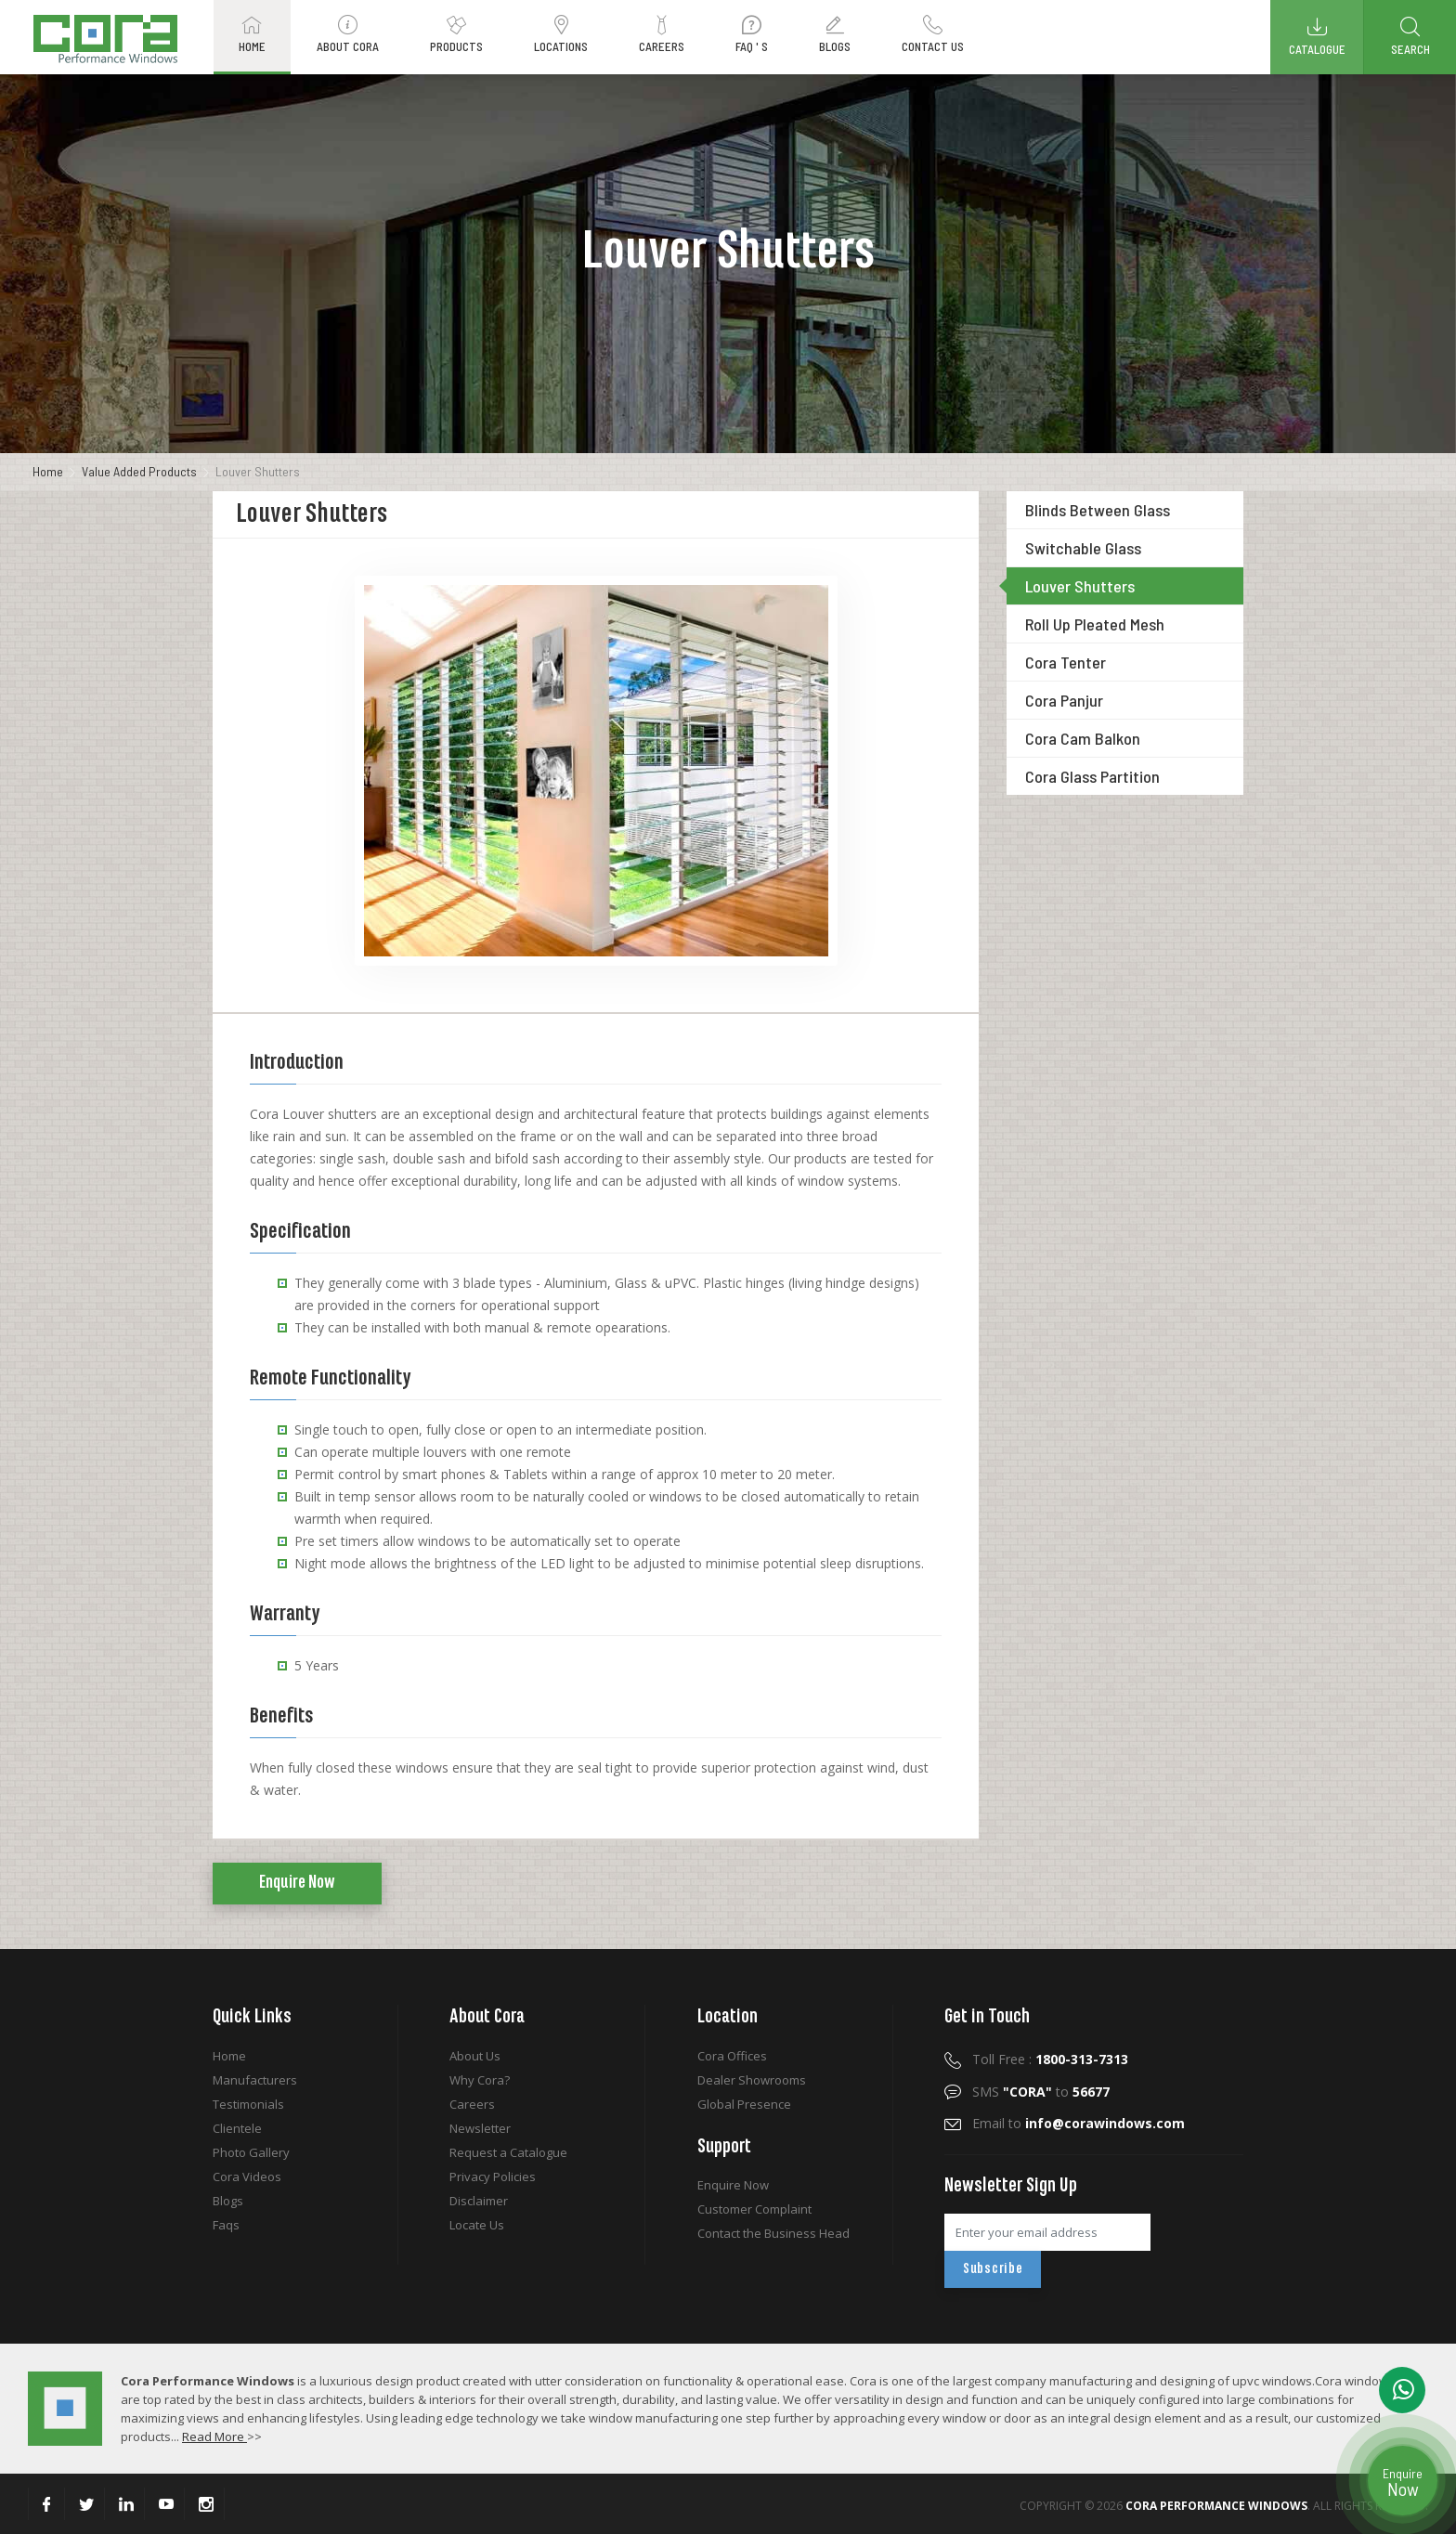 The height and width of the screenshot is (2534, 1456). What do you see at coordinates (1094, 624) in the screenshot?
I see `Roll Up Pleated Mesh` at bounding box center [1094, 624].